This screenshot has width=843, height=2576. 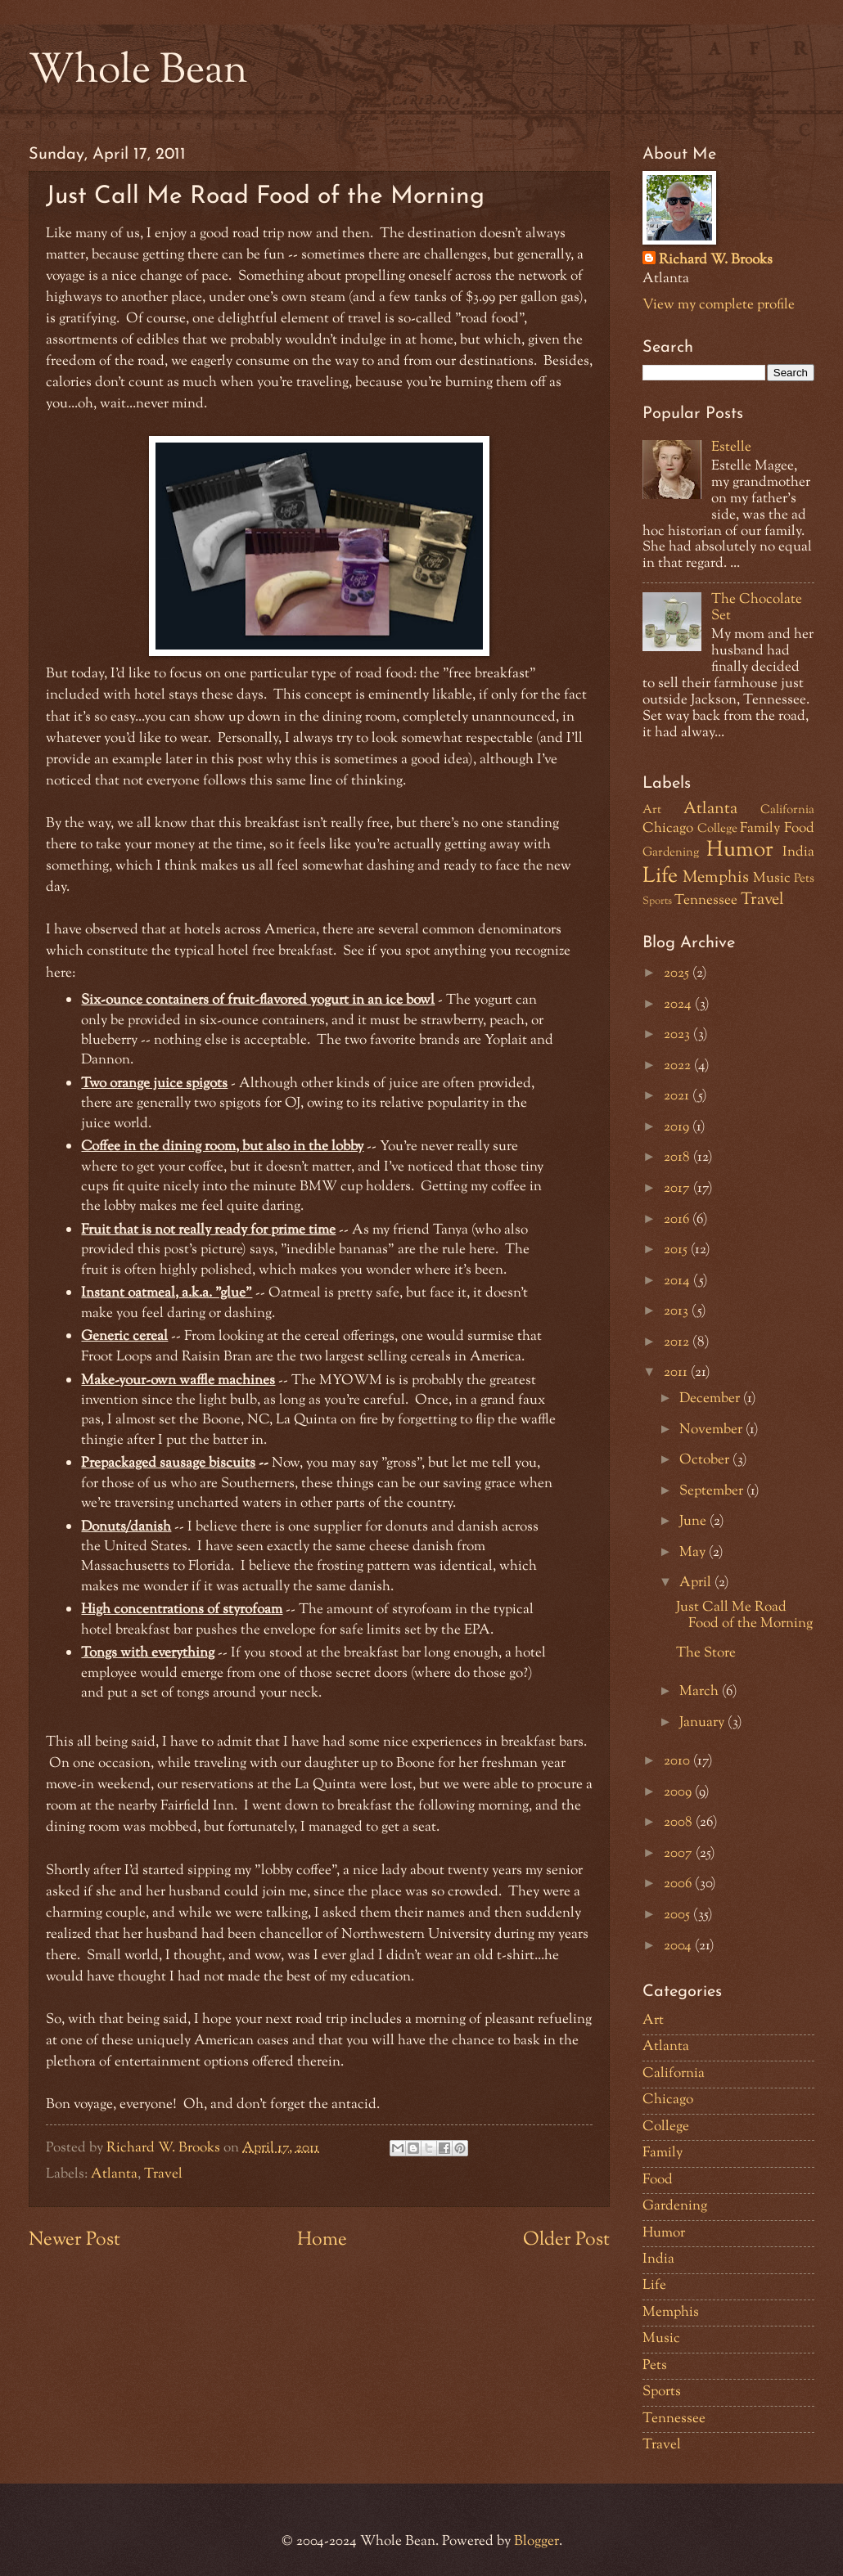 I want to click on India, so click(x=798, y=852).